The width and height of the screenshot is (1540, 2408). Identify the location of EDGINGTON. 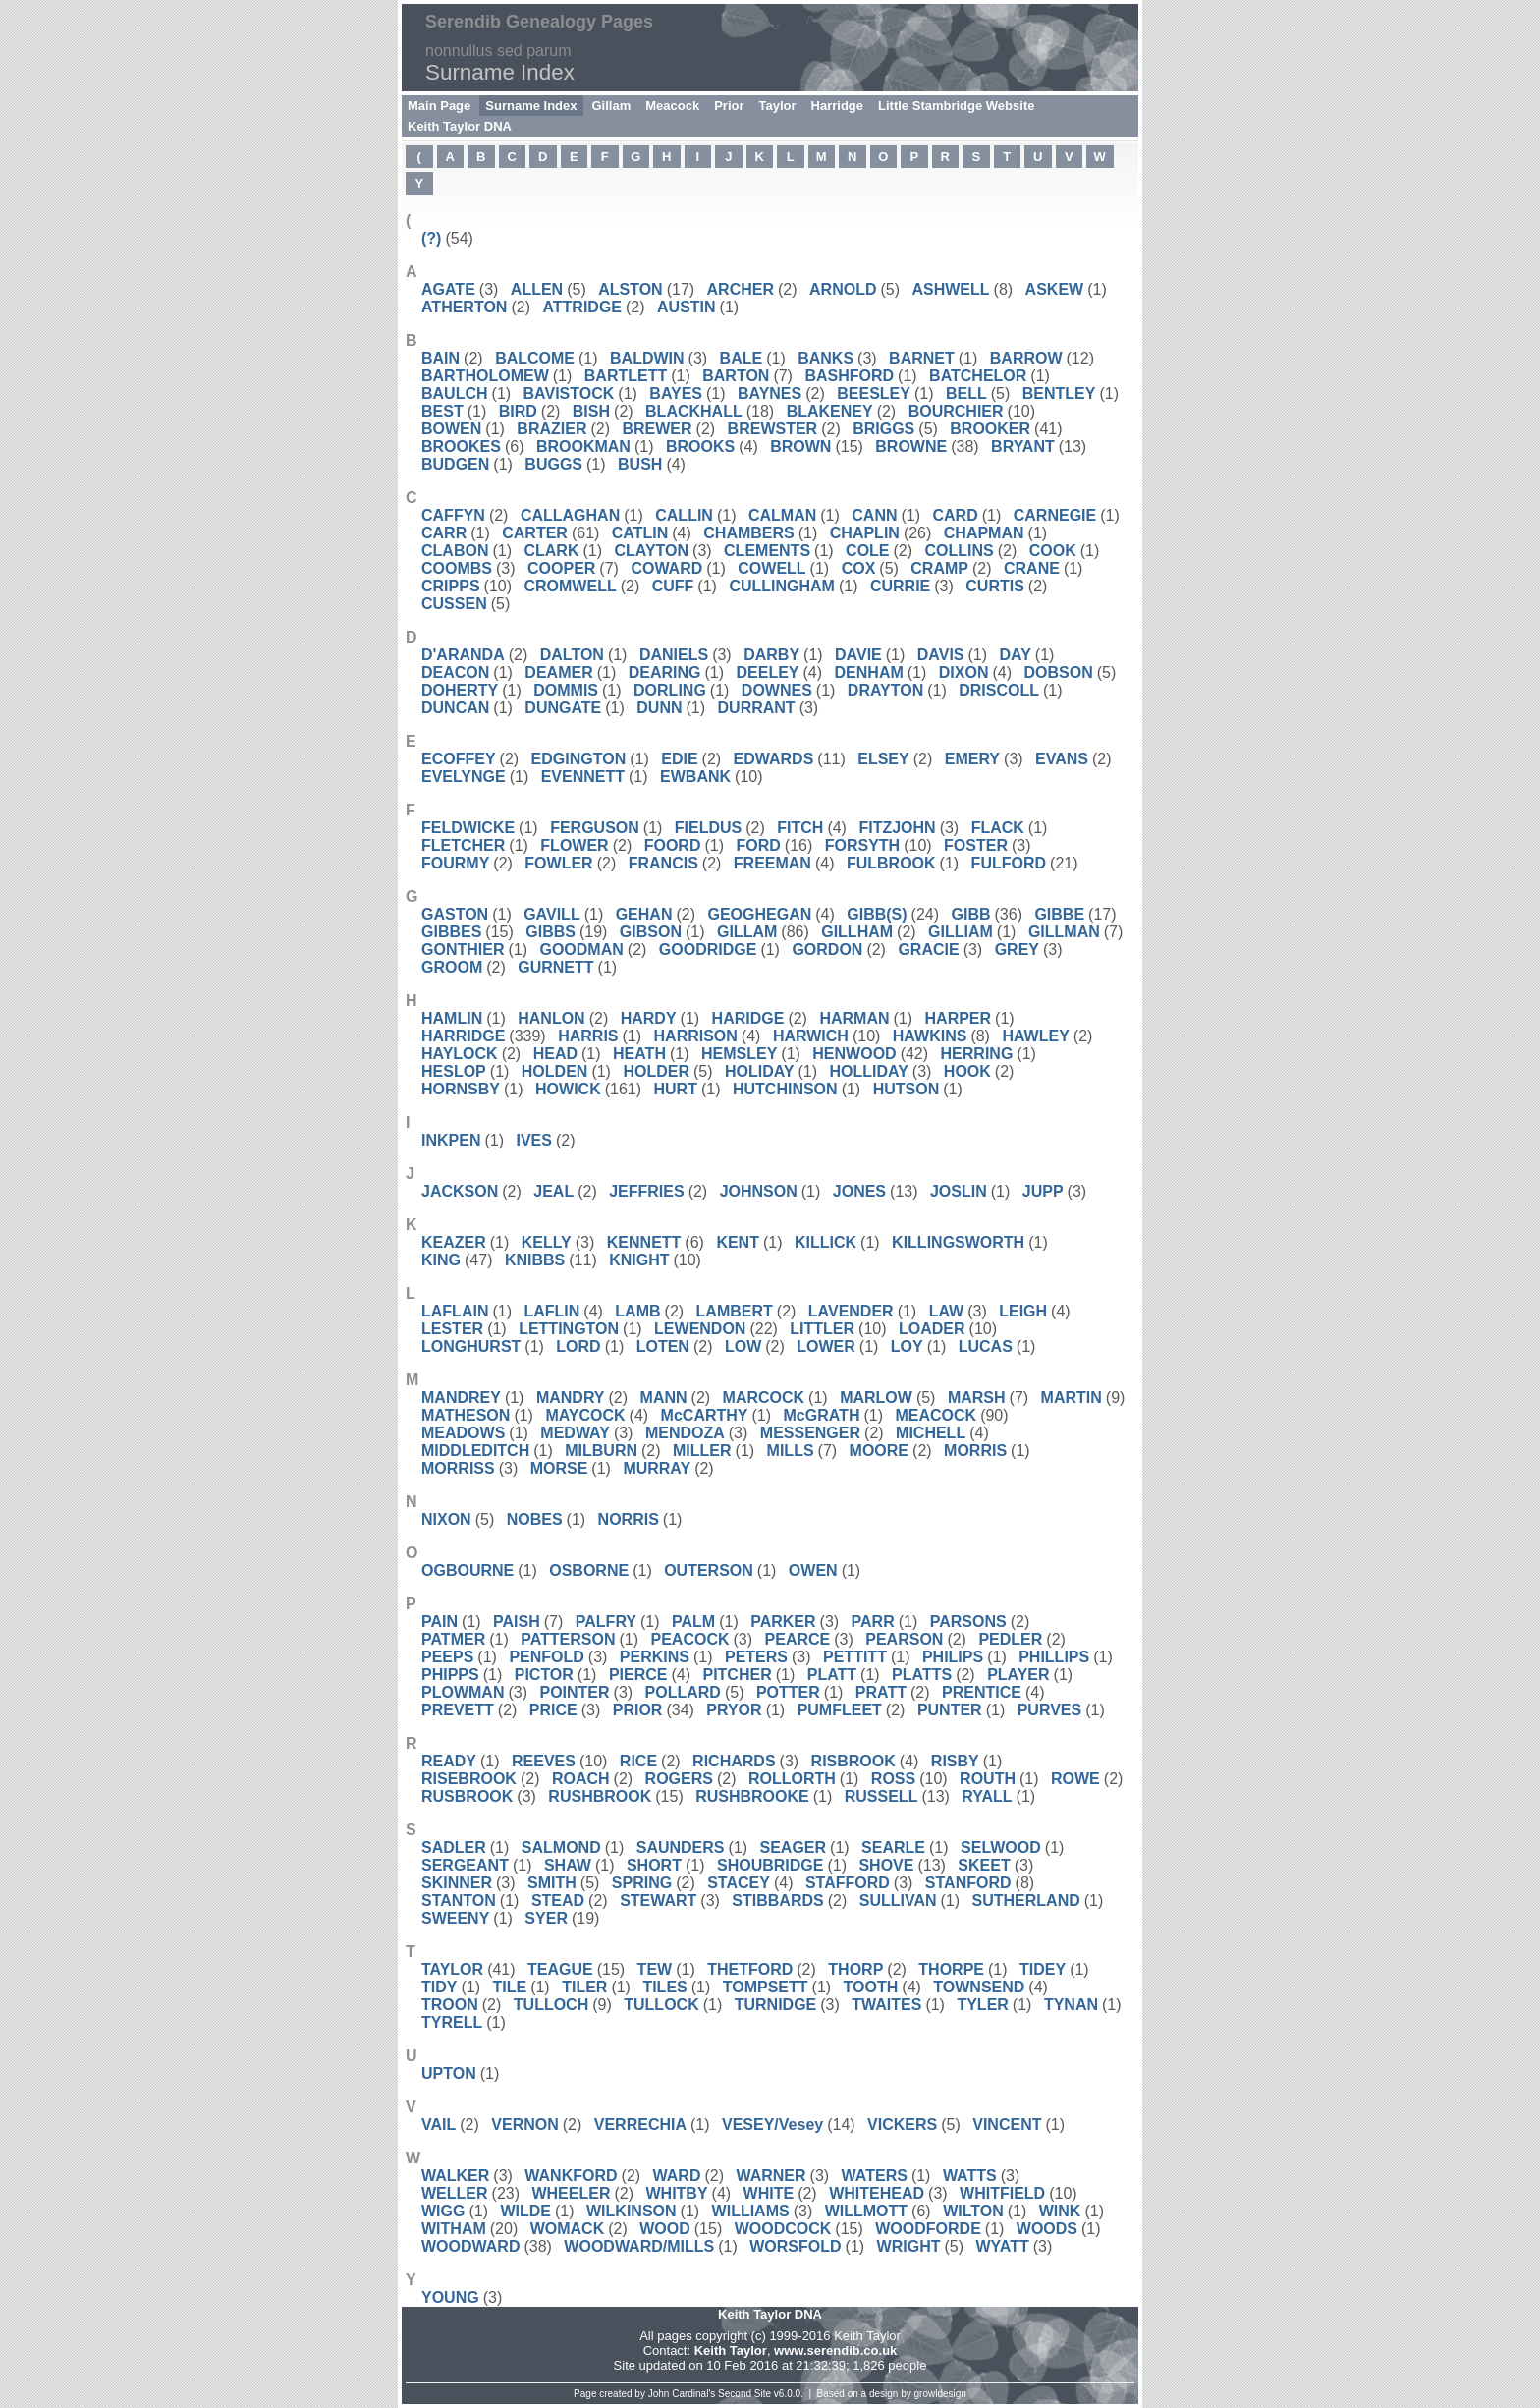
(579, 759).